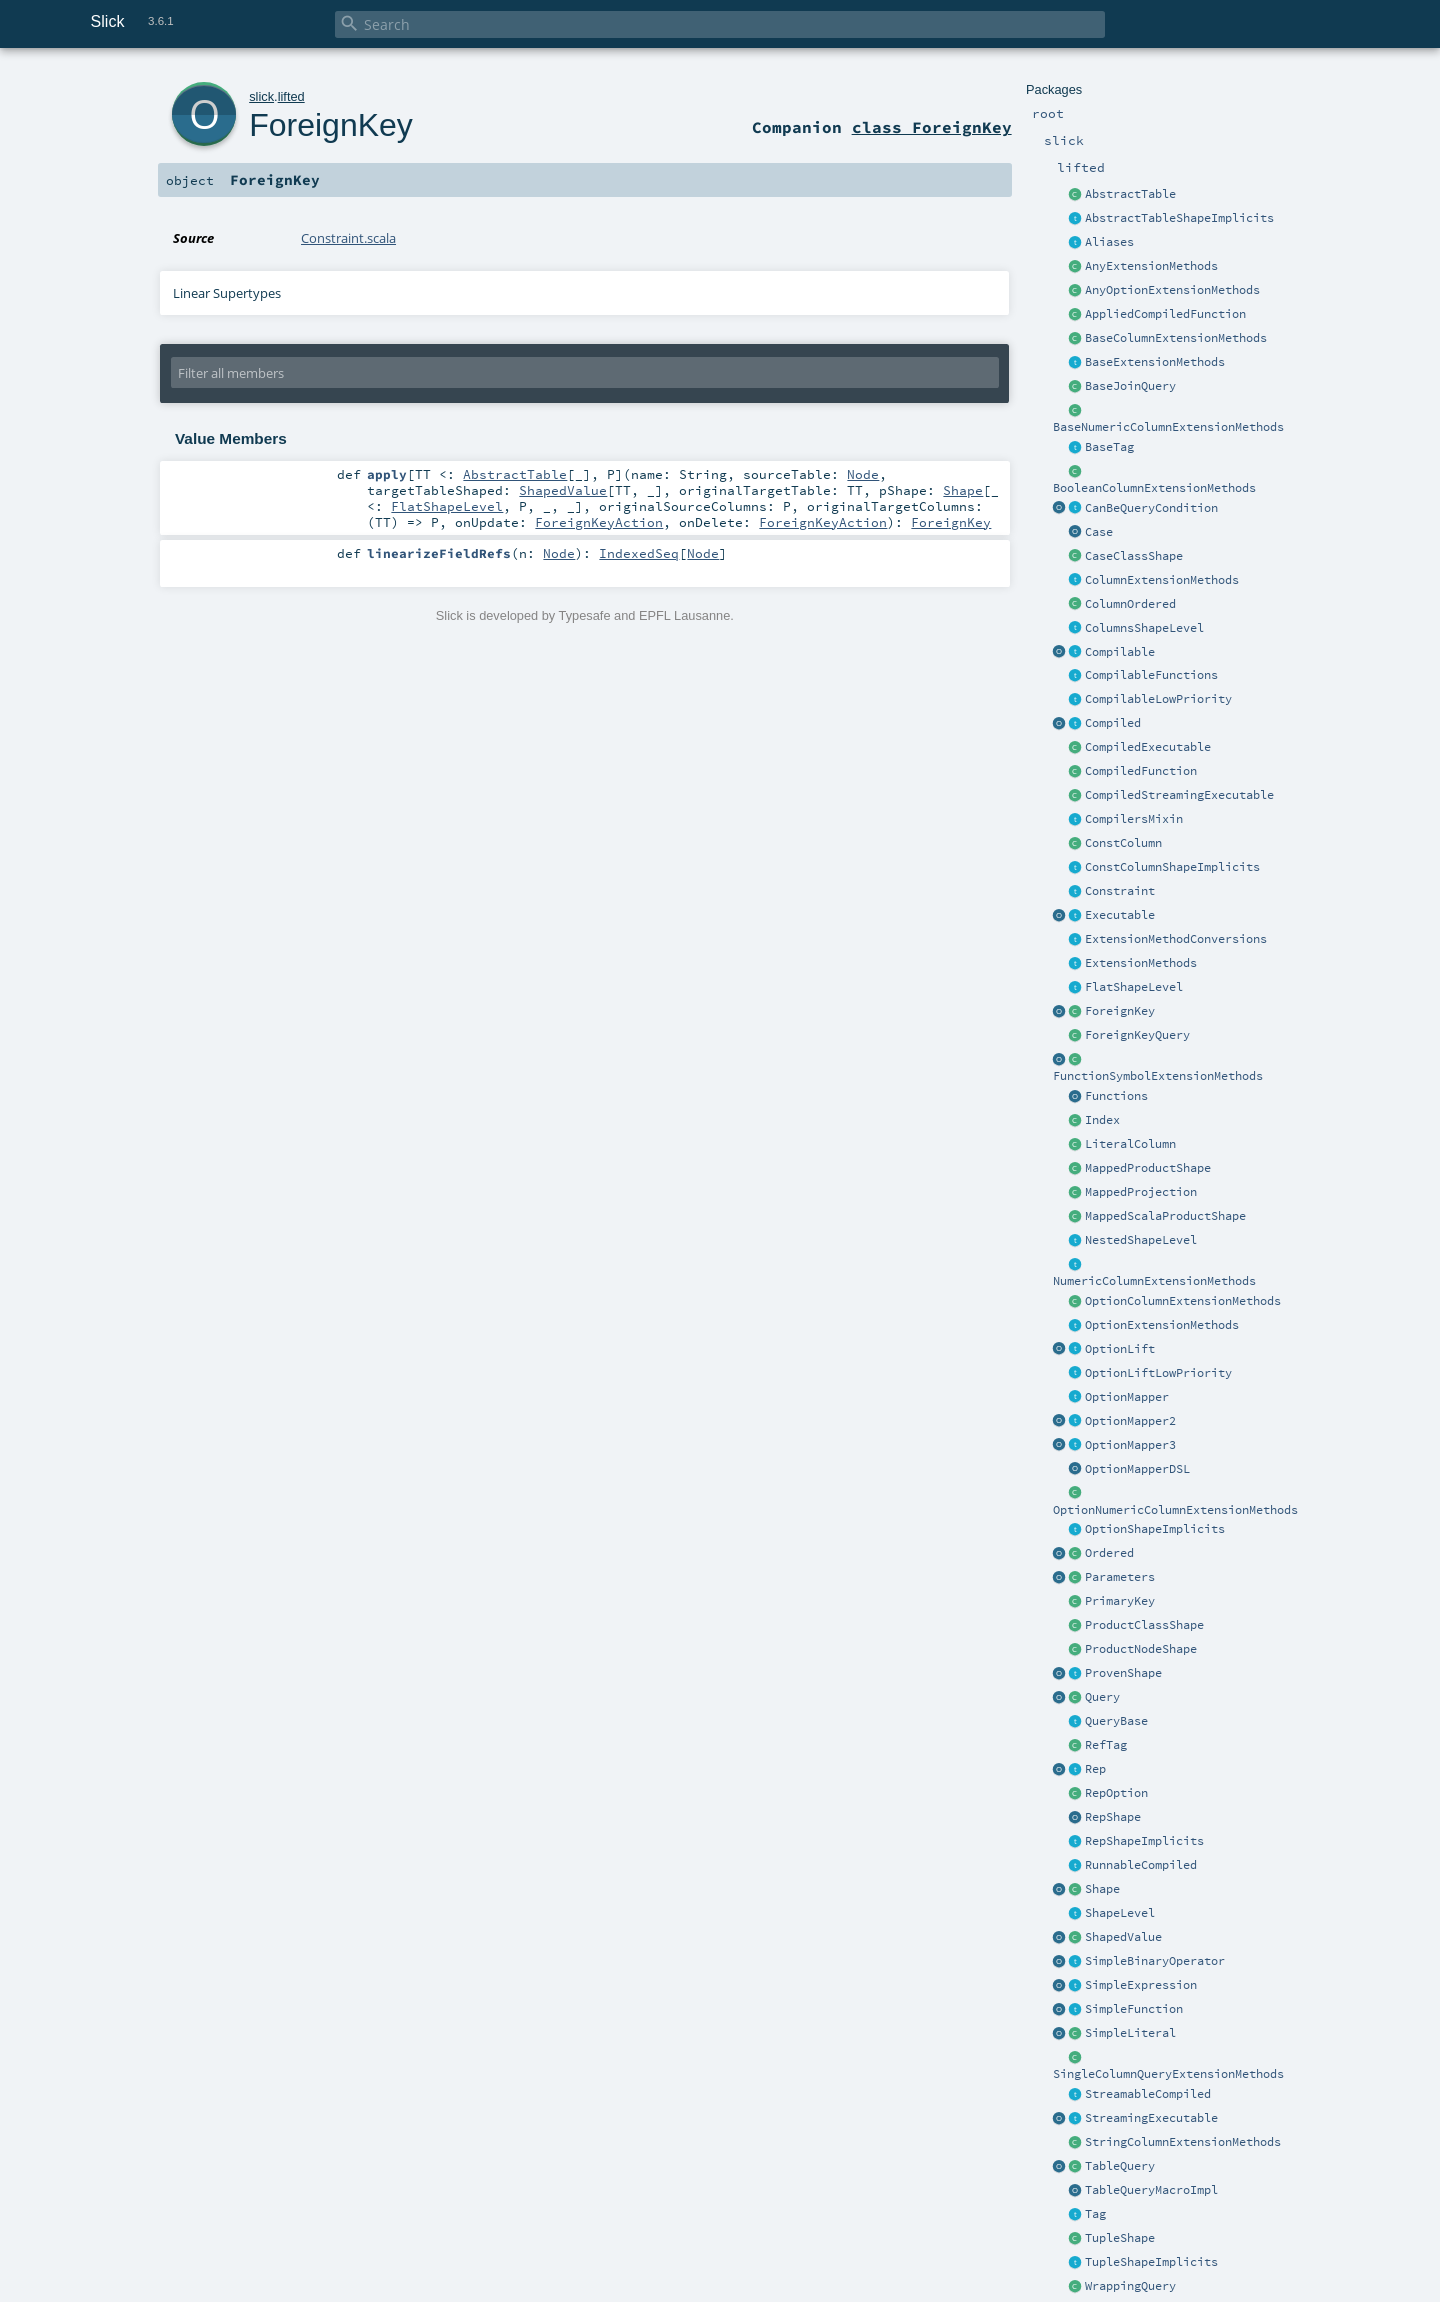 This screenshot has width=1440, height=2302. I want to click on Compiled, so click(1113, 723).